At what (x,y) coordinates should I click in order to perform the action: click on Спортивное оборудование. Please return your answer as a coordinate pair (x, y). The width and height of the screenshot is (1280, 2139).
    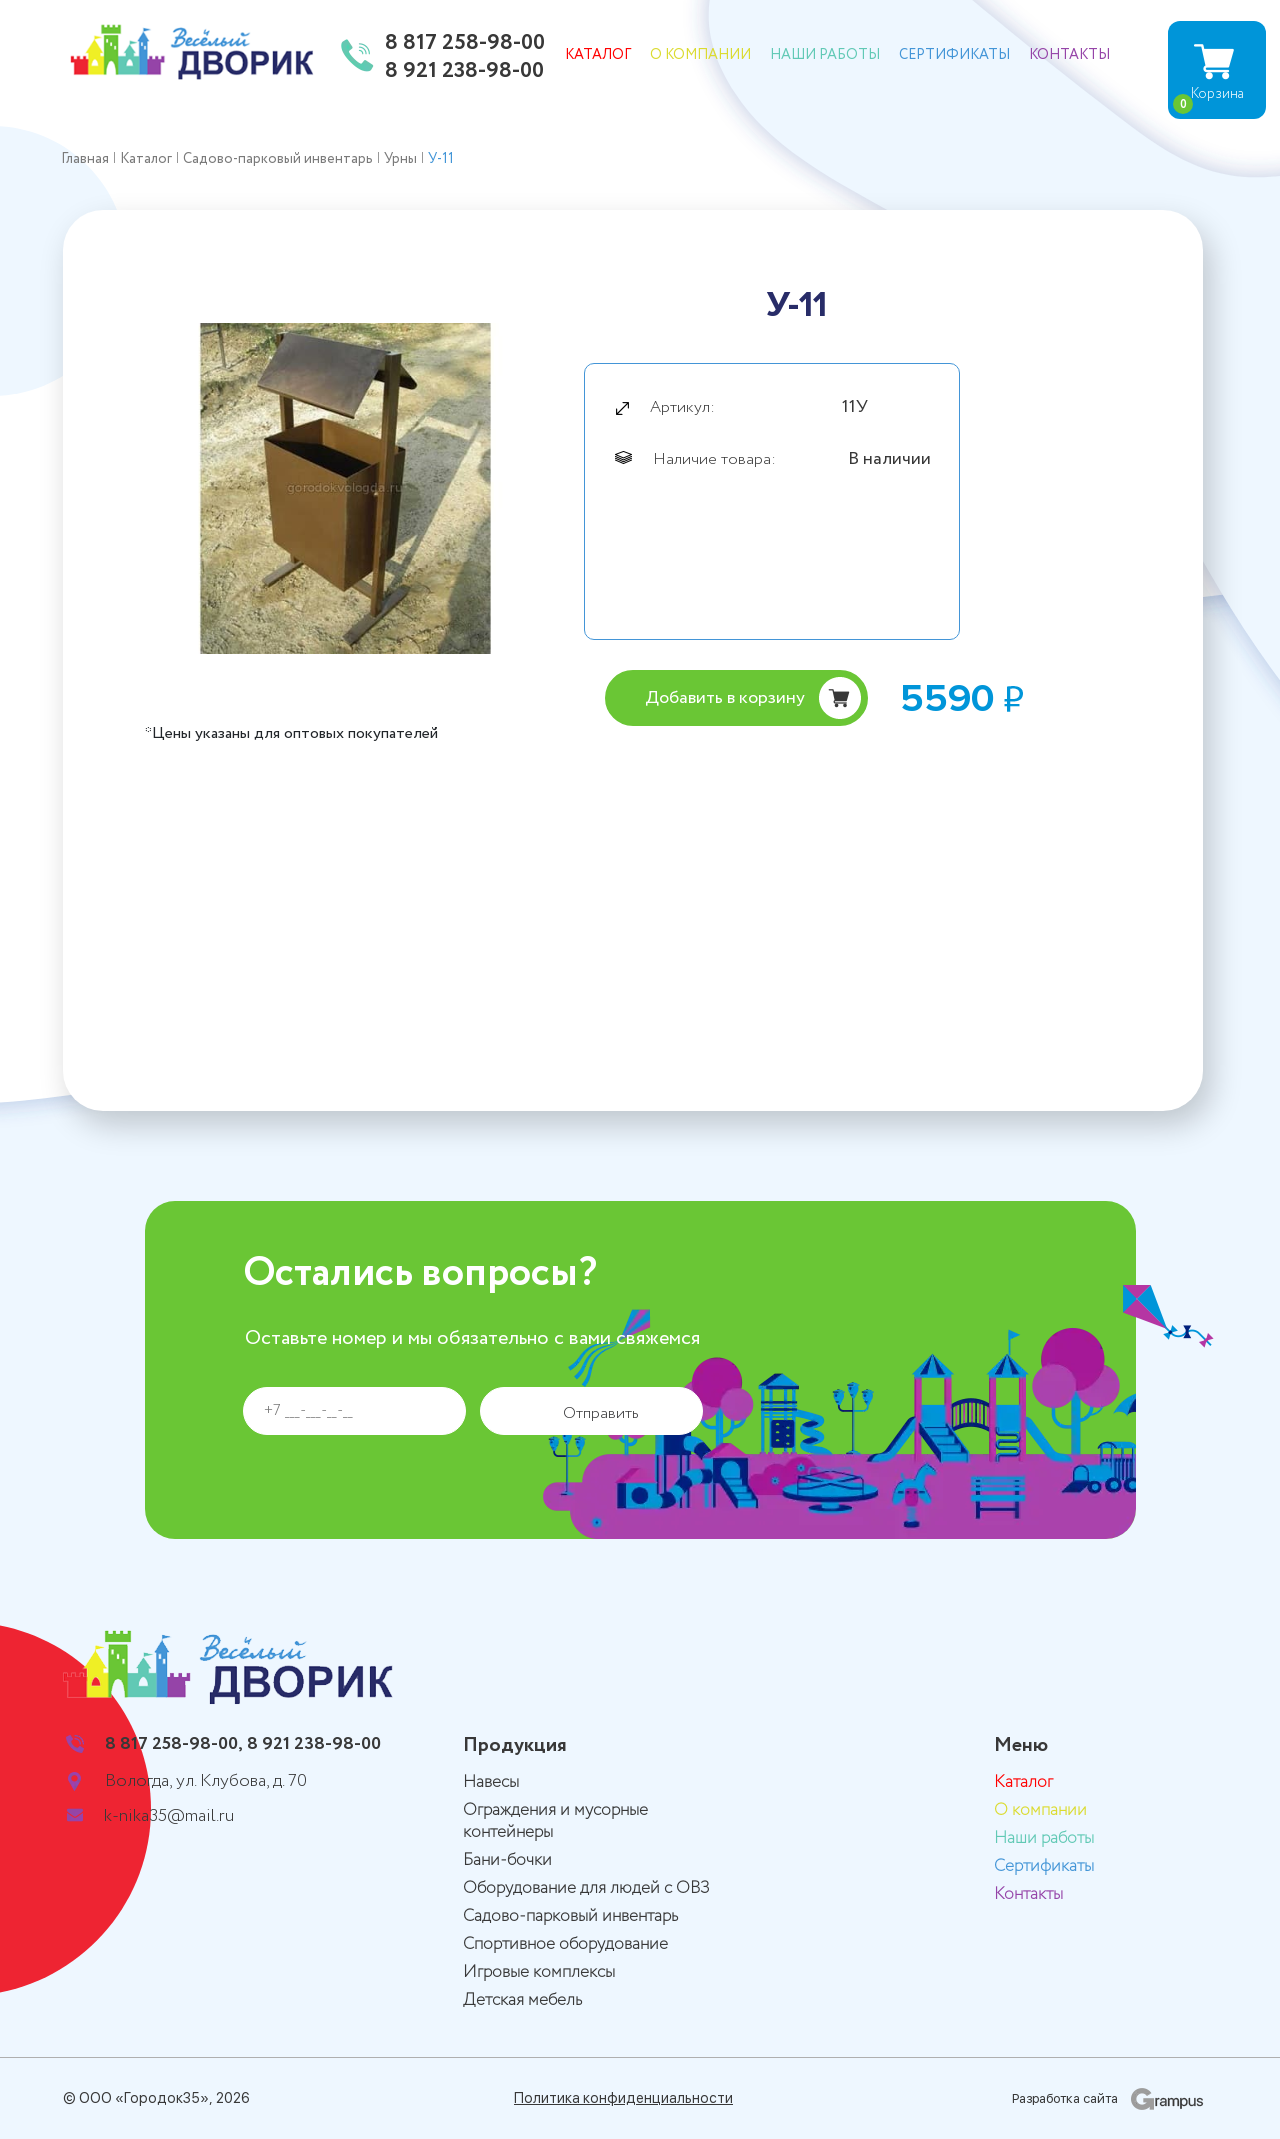
    Looking at the image, I should click on (565, 1944).